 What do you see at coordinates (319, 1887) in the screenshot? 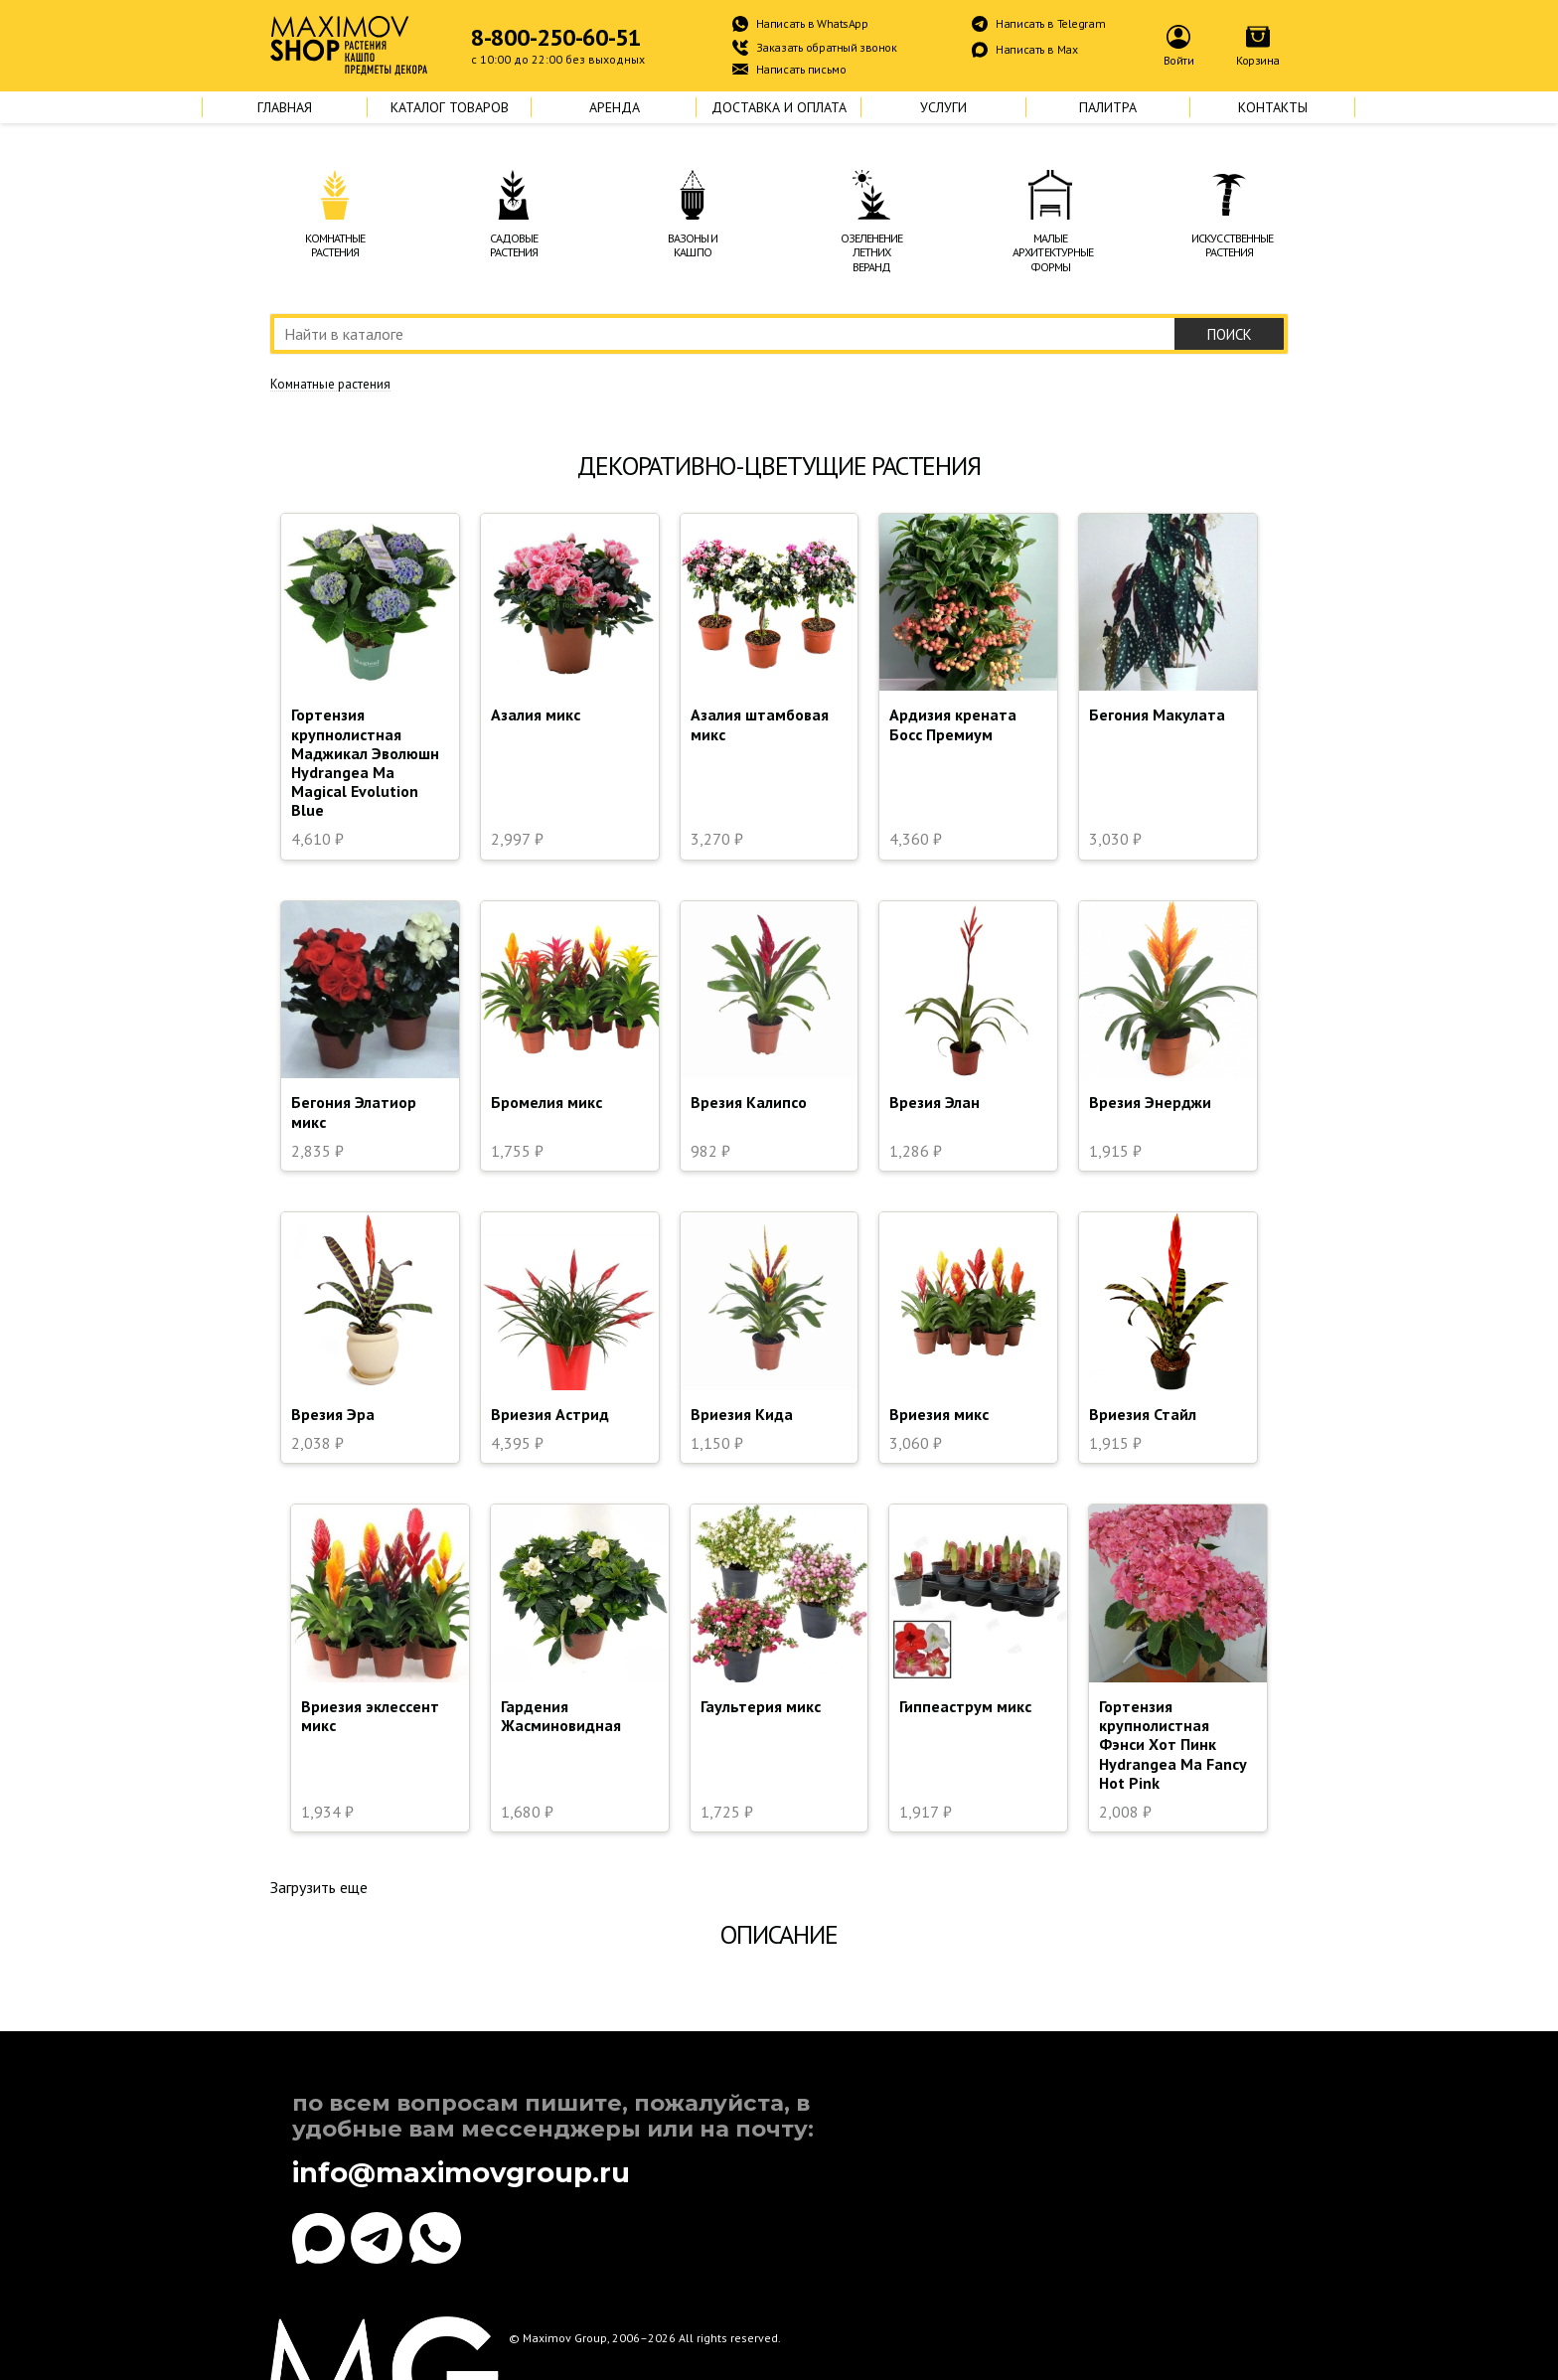
I see `Загрузить еще` at bounding box center [319, 1887].